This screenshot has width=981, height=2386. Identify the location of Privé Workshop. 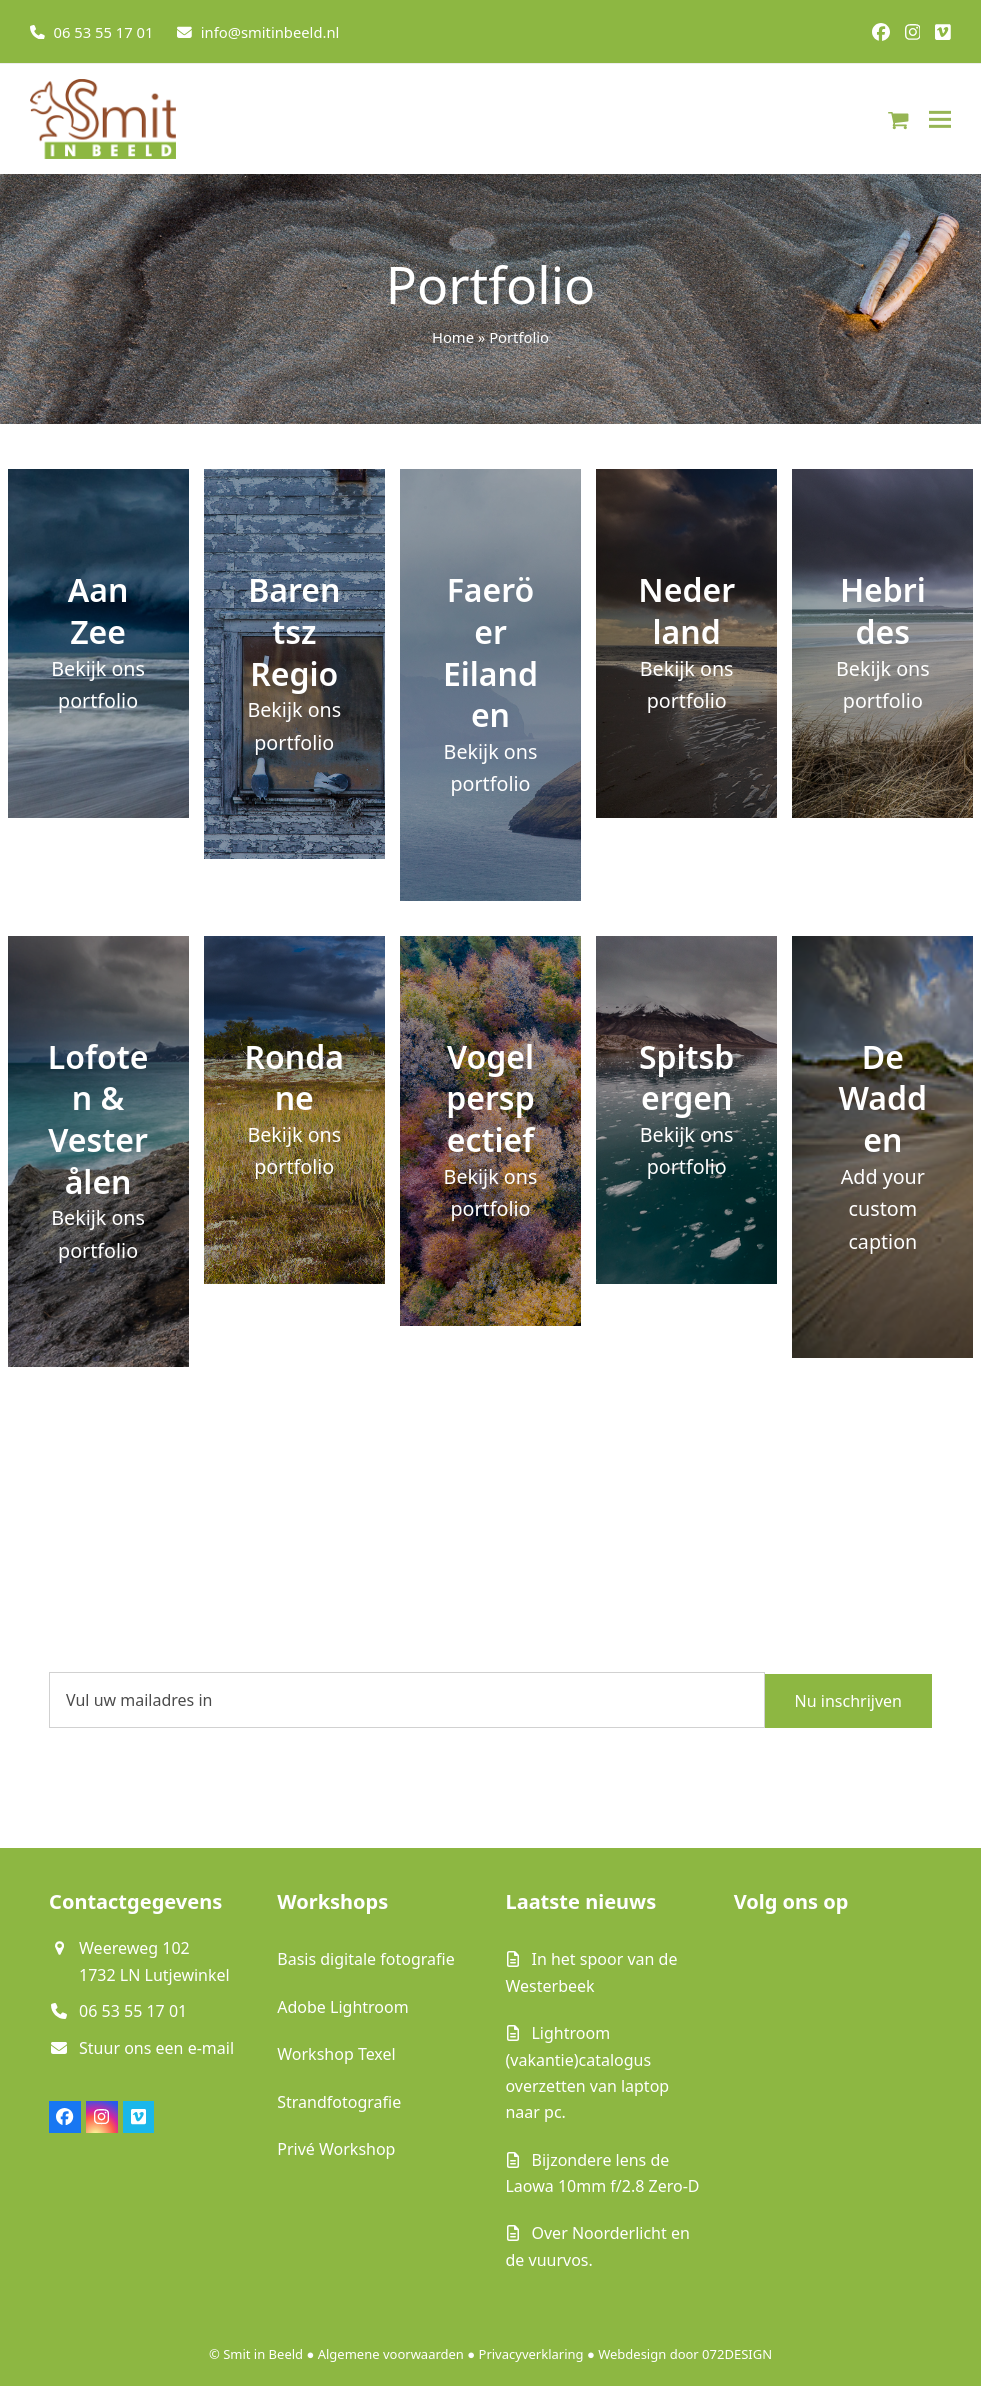
(336, 2149).